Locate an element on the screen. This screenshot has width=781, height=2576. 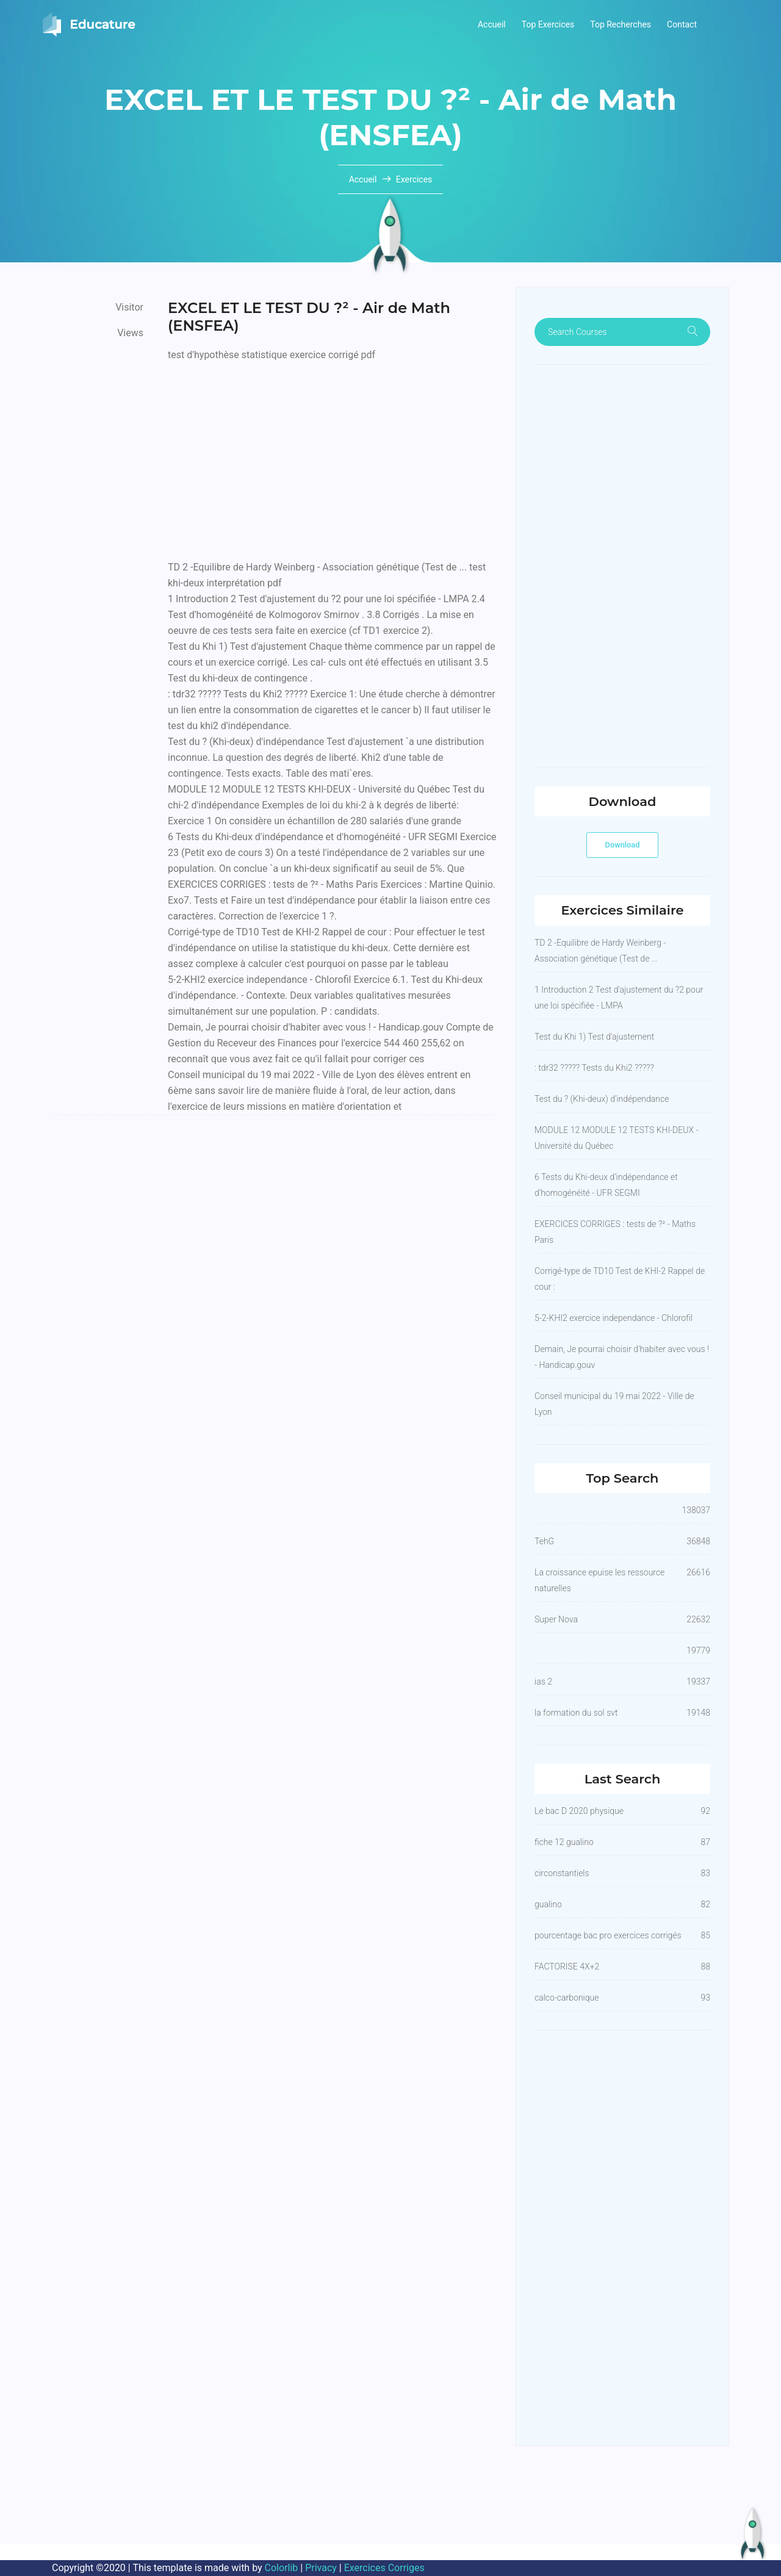
Download is located at coordinates (622, 844).